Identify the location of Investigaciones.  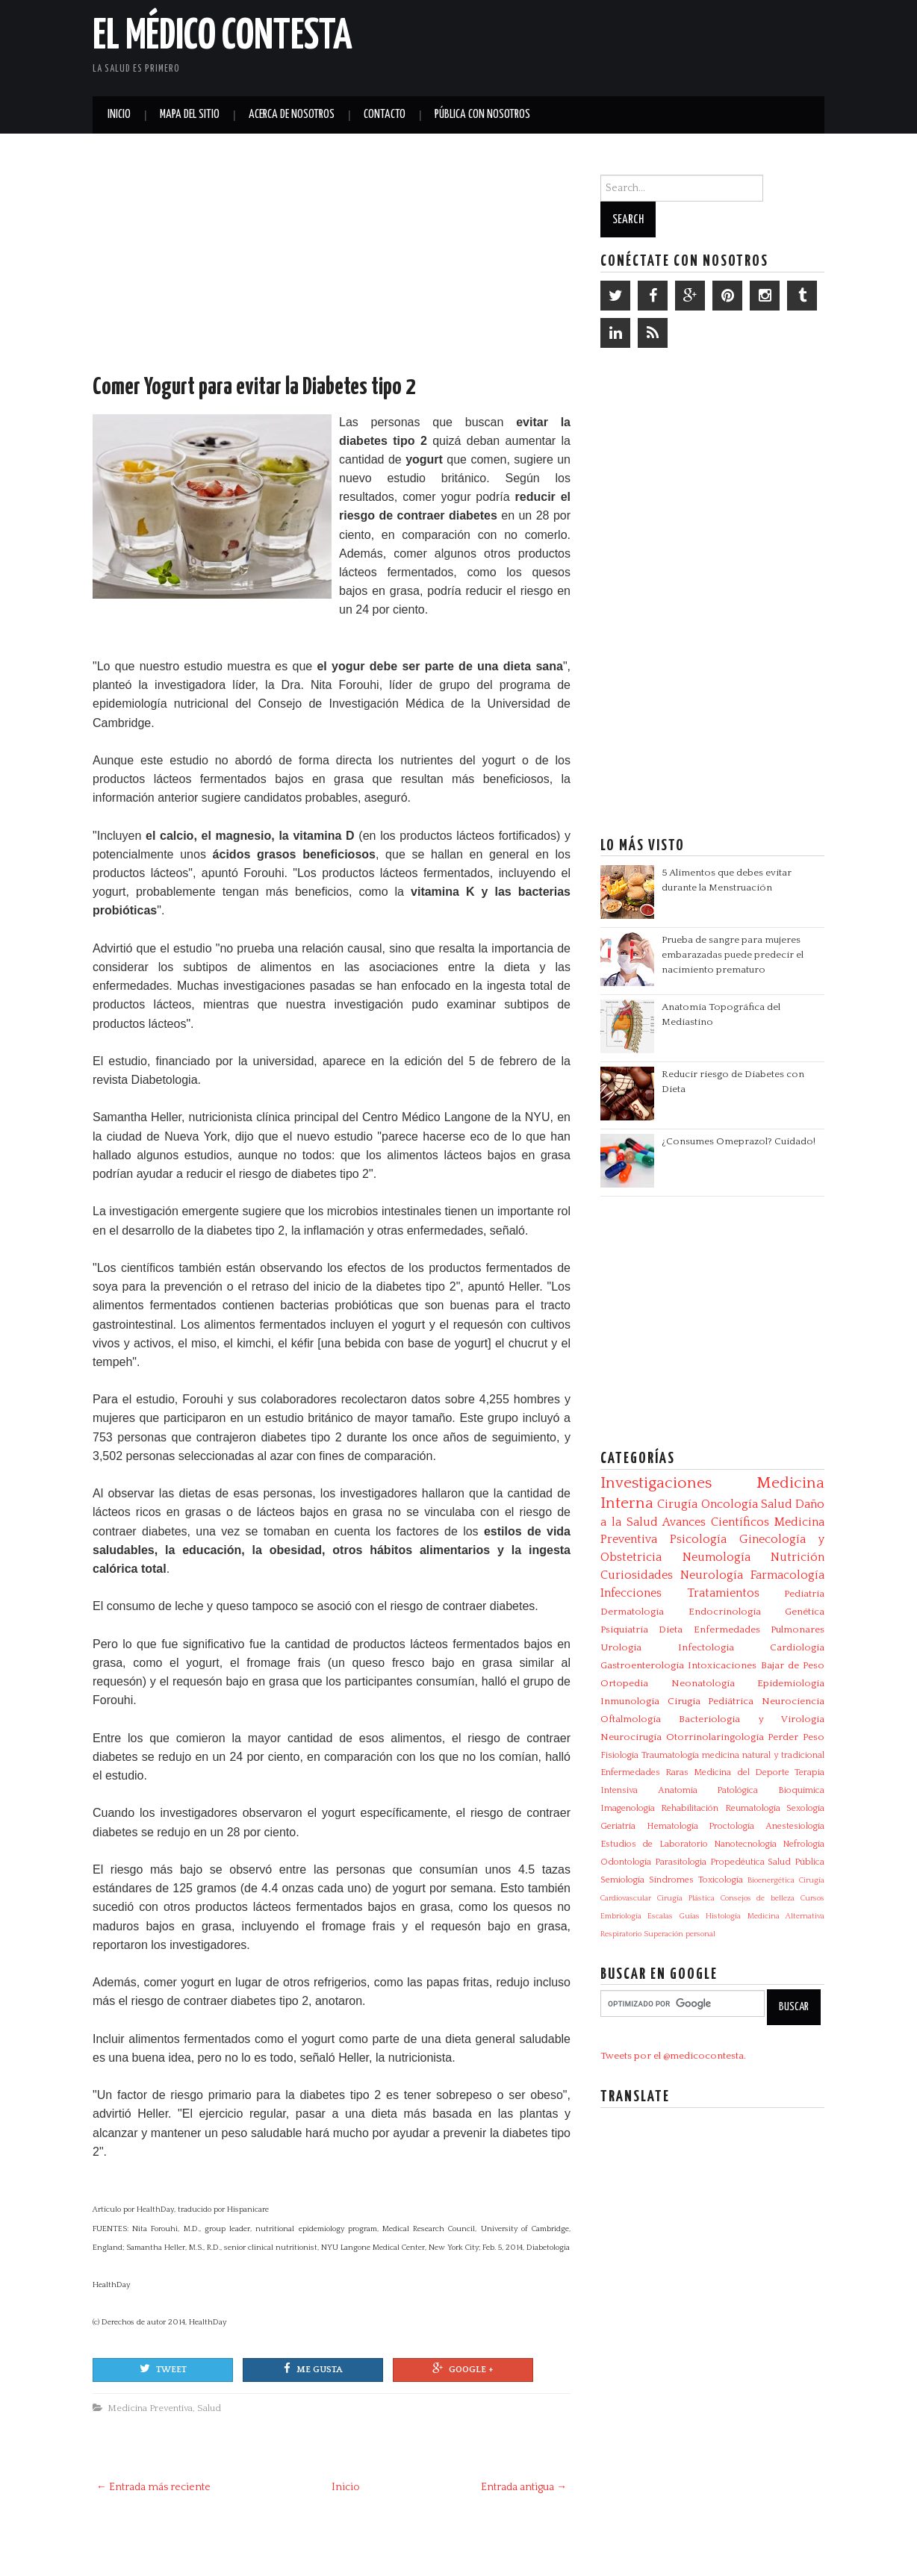
(656, 1483).